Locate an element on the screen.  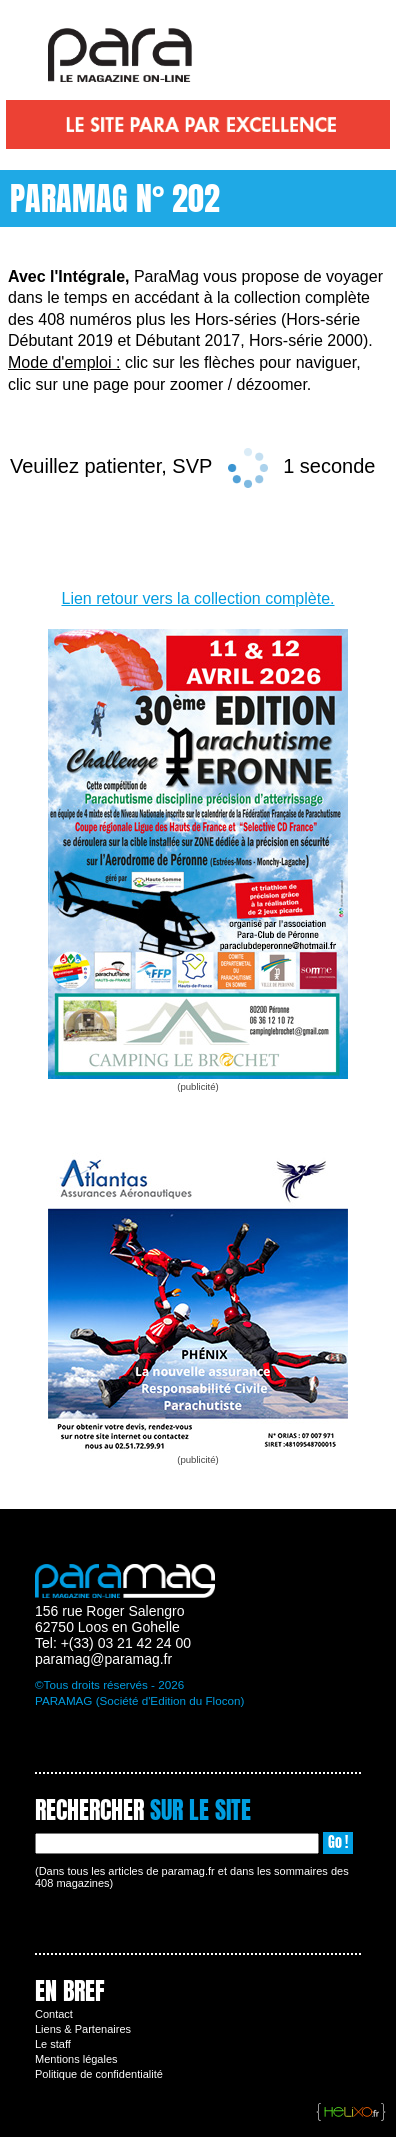
Go ! is located at coordinates (338, 1842).